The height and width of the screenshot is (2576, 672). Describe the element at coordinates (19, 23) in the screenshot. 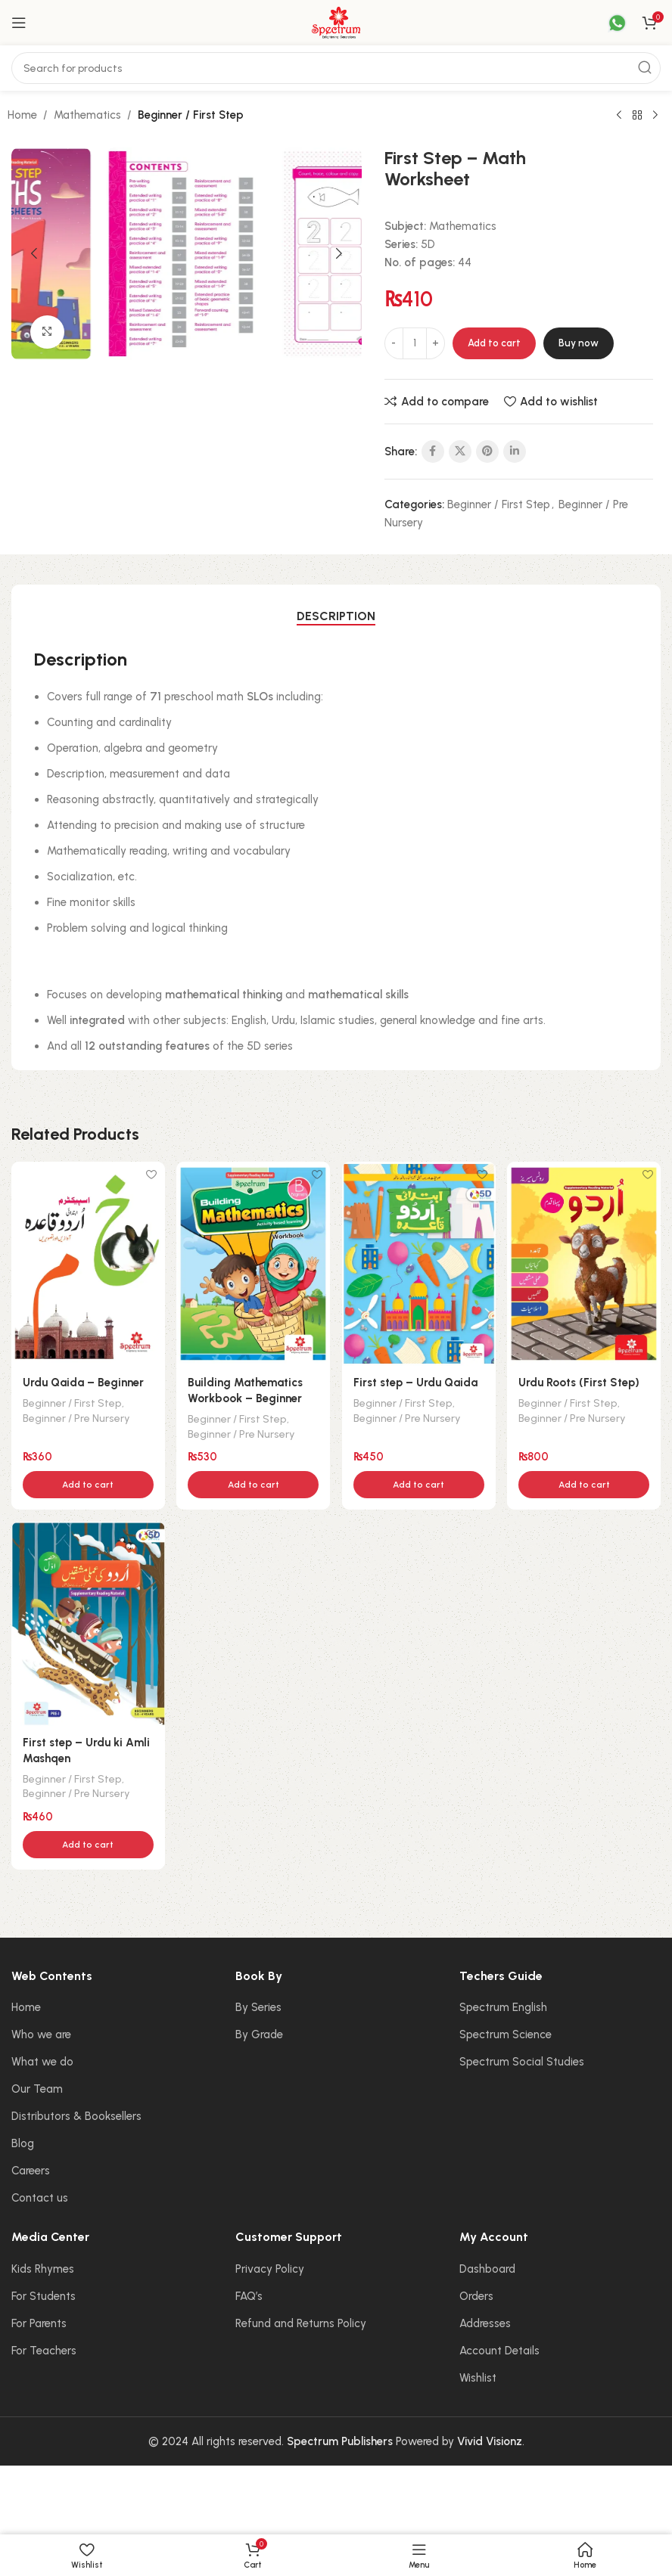

I see `[Open mobile menu]` at that location.